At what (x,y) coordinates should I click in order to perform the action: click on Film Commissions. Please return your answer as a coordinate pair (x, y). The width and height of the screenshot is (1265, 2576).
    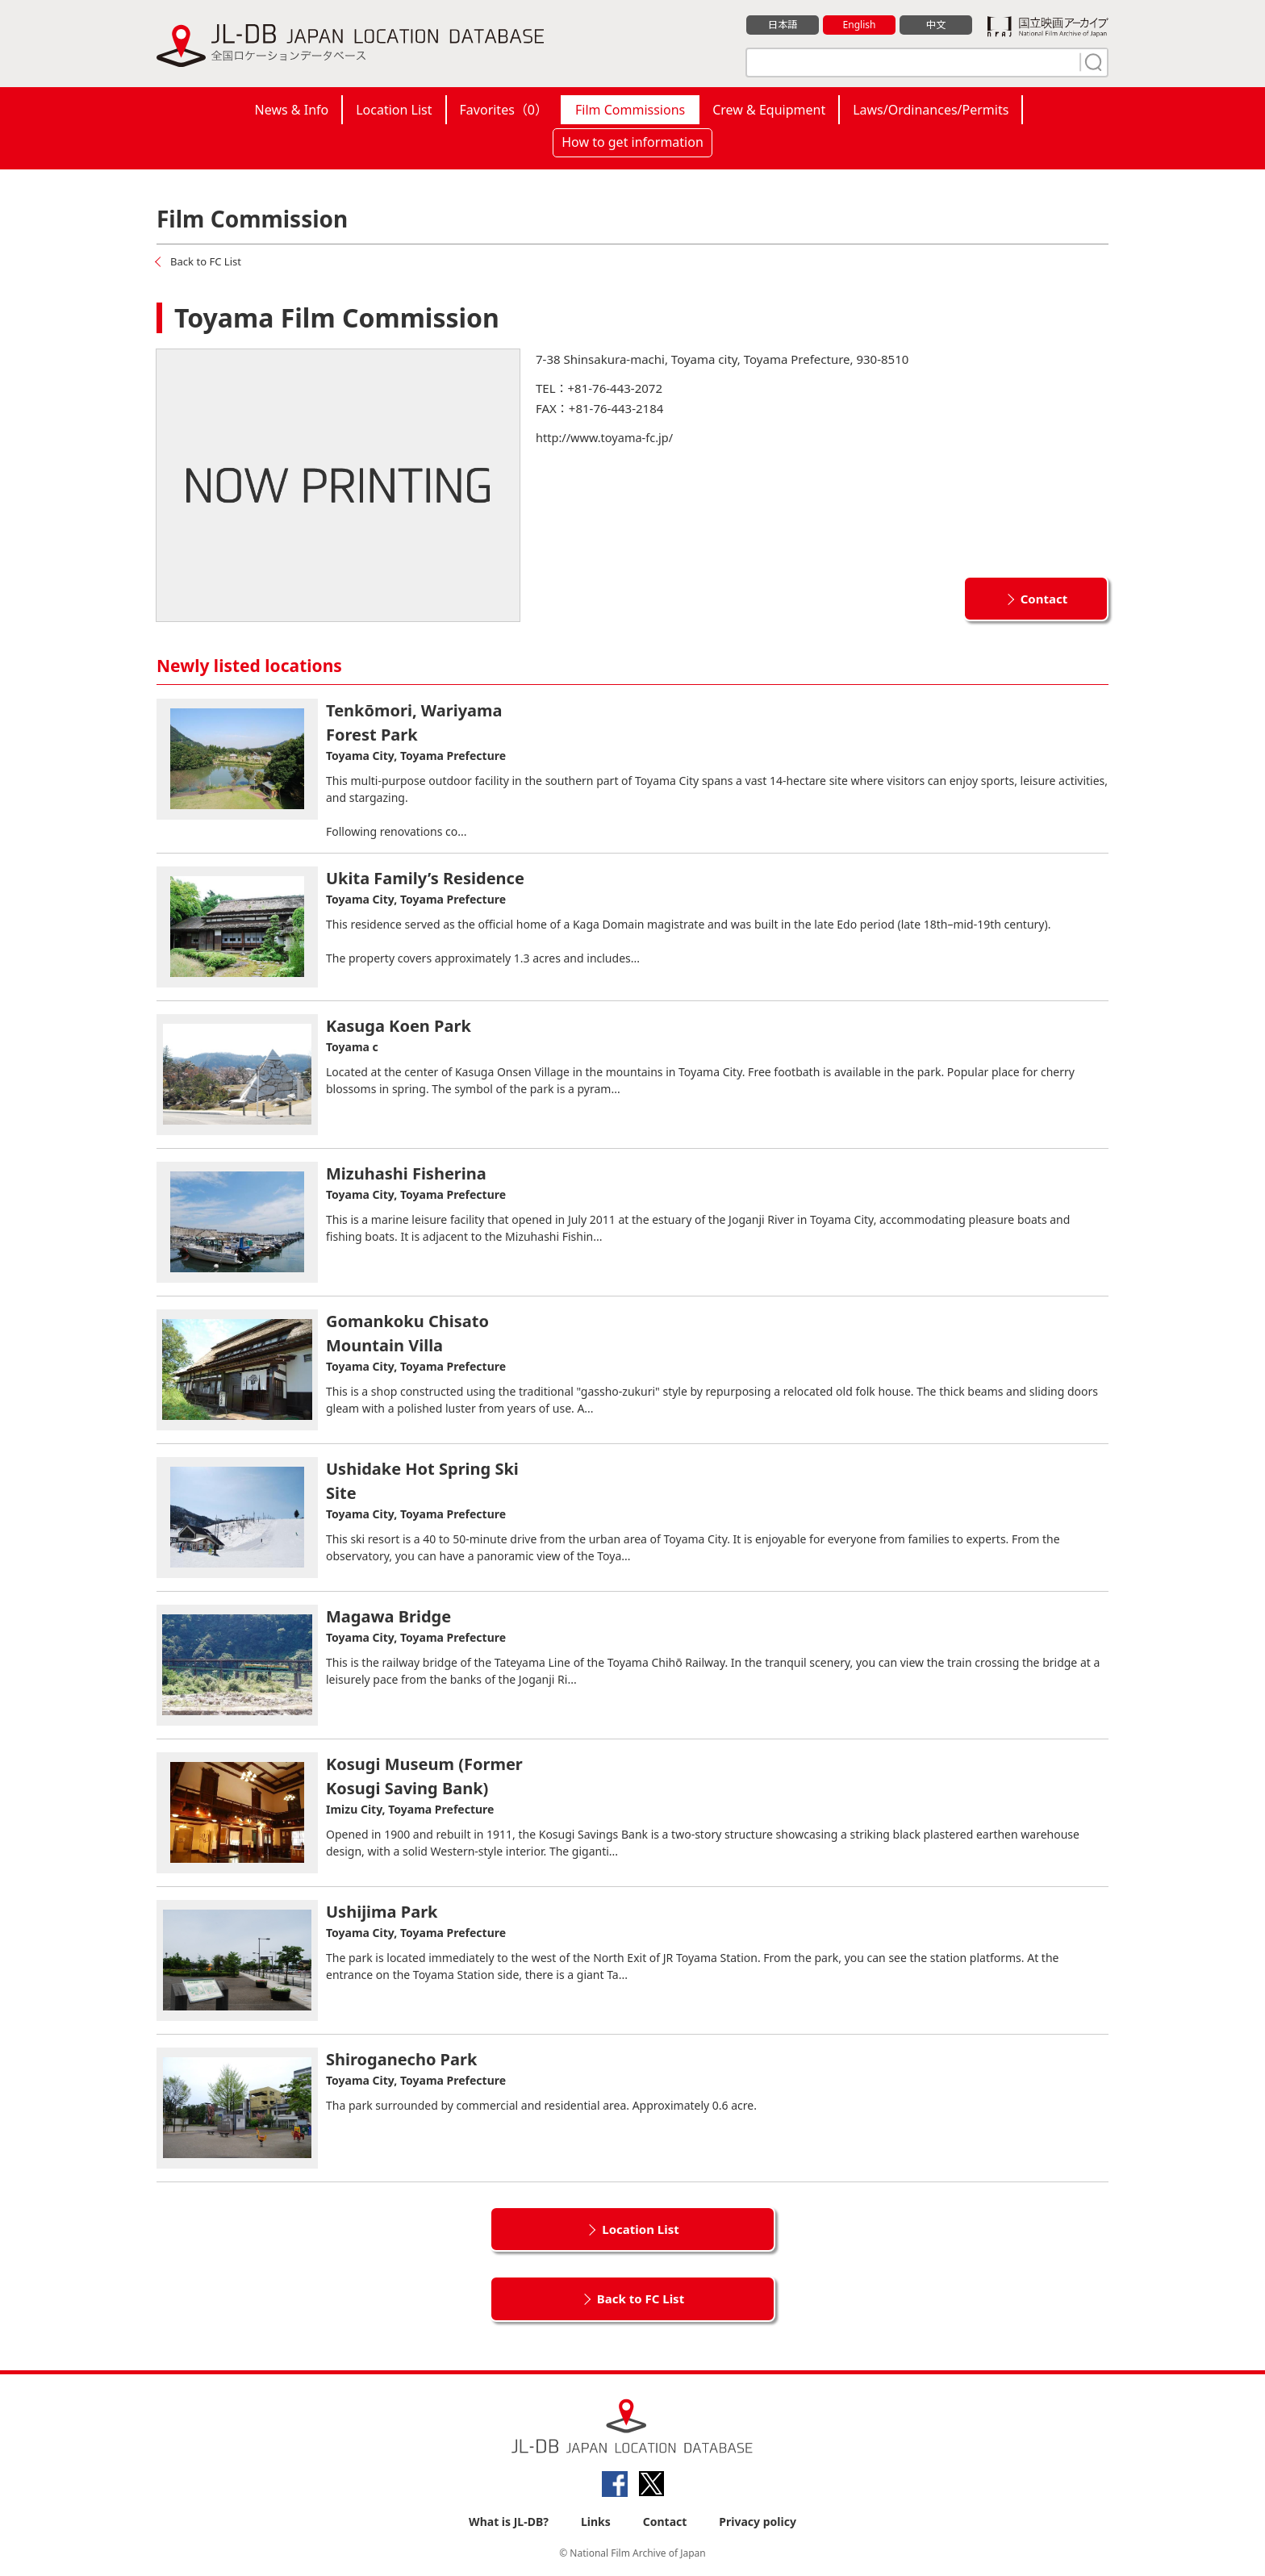
    Looking at the image, I should click on (630, 110).